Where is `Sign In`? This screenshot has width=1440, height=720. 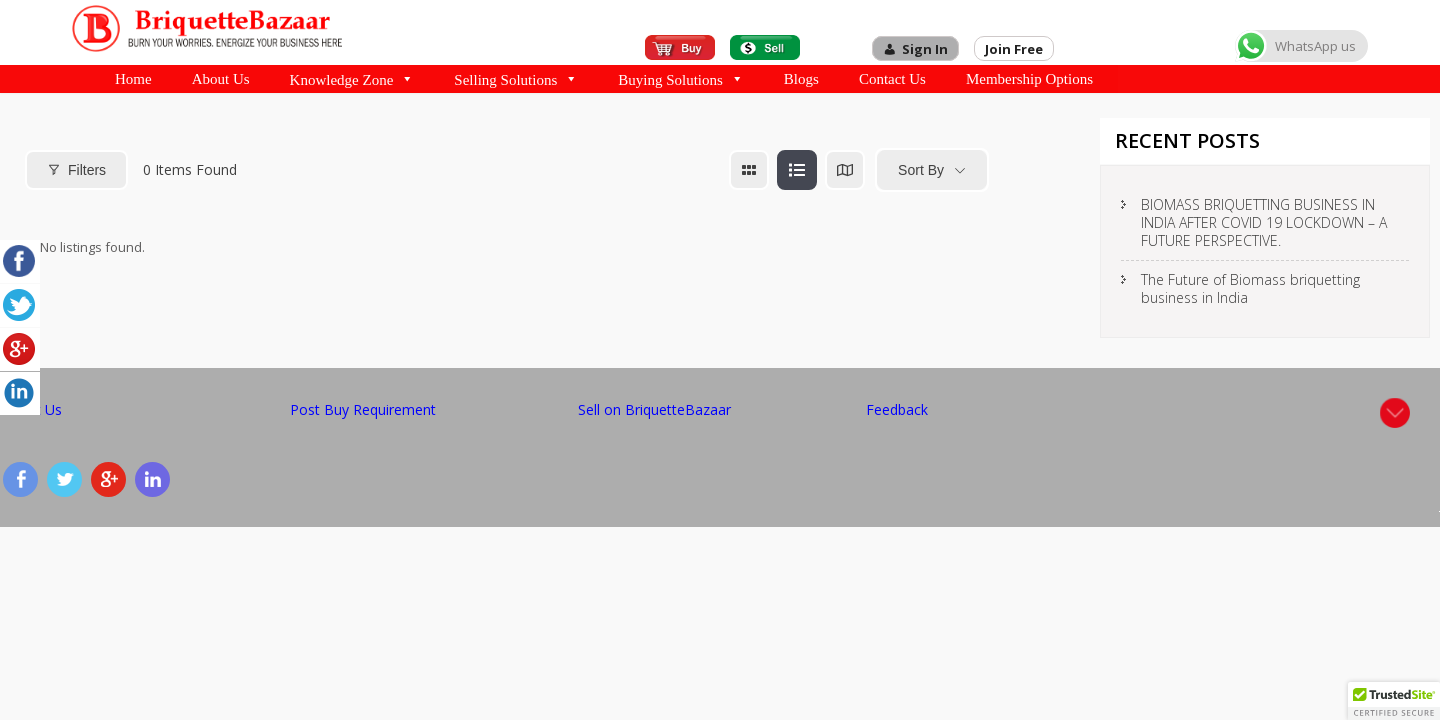
Sign In is located at coordinates (925, 49).